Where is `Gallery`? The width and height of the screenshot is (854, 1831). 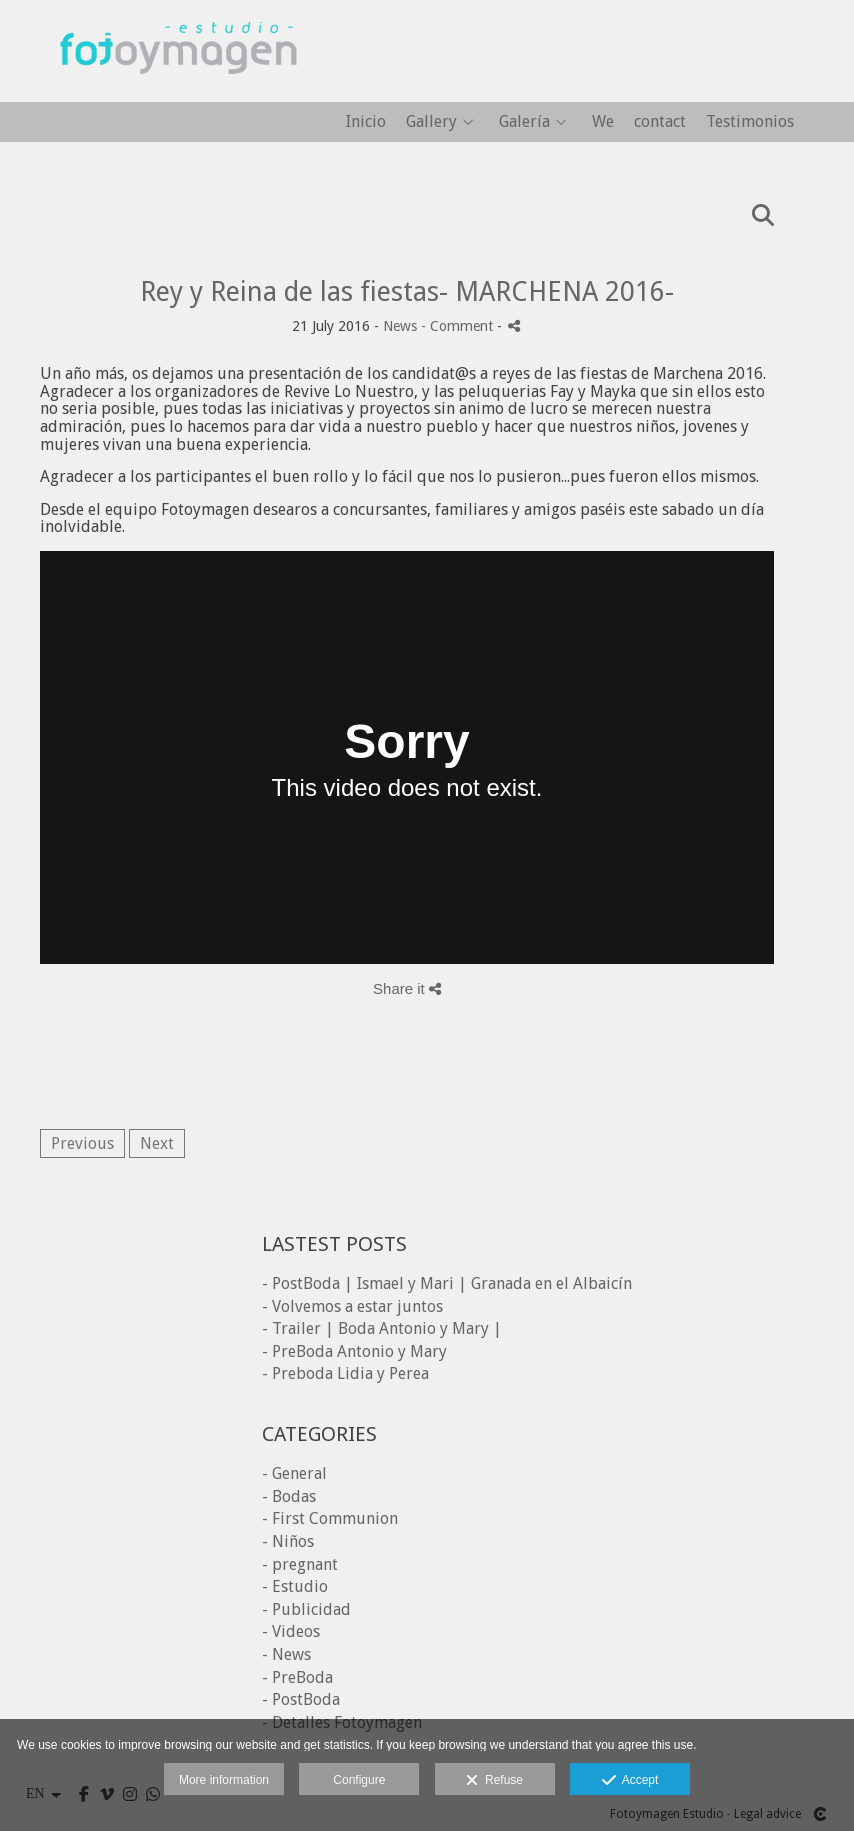
Gallery is located at coordinates (431, 122).